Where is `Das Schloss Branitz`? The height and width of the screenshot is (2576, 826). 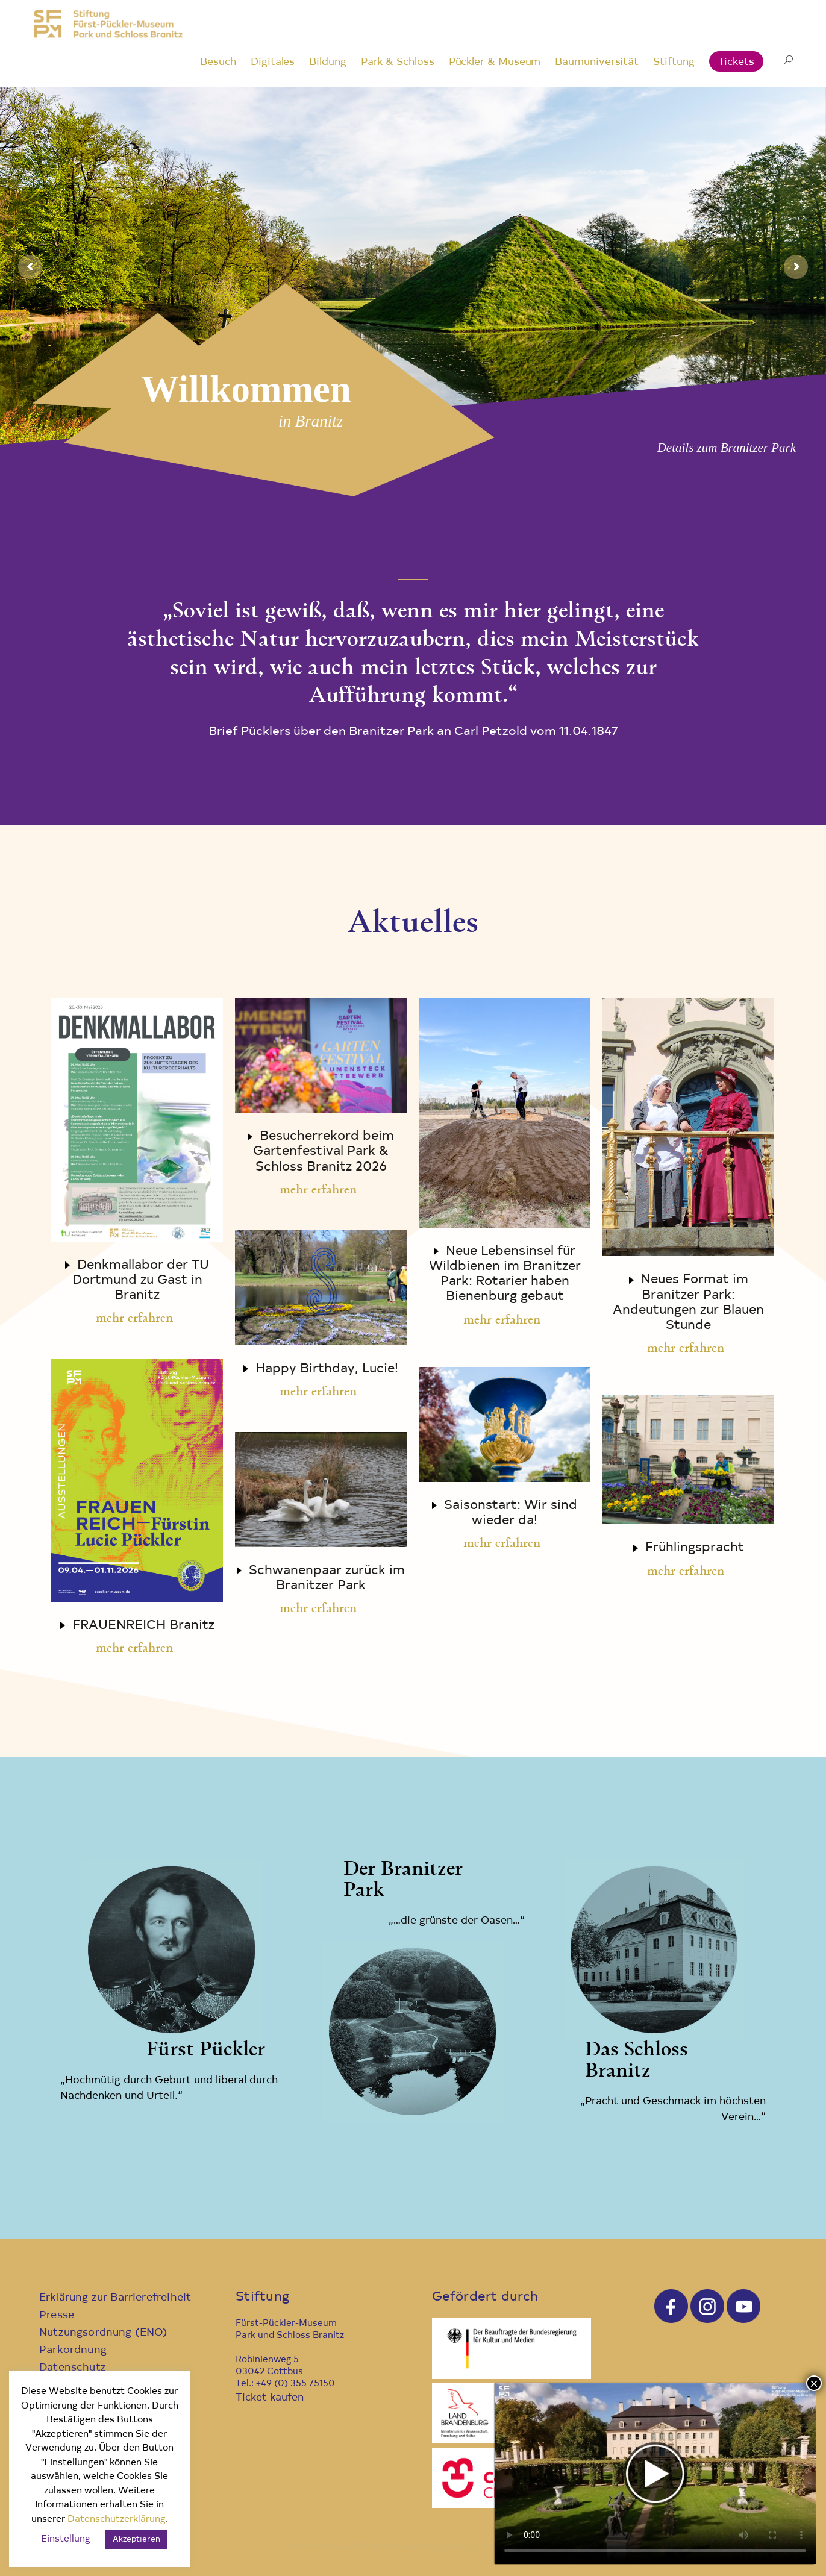 Das Schloss Branitz is located at coordinates (636, 2060).